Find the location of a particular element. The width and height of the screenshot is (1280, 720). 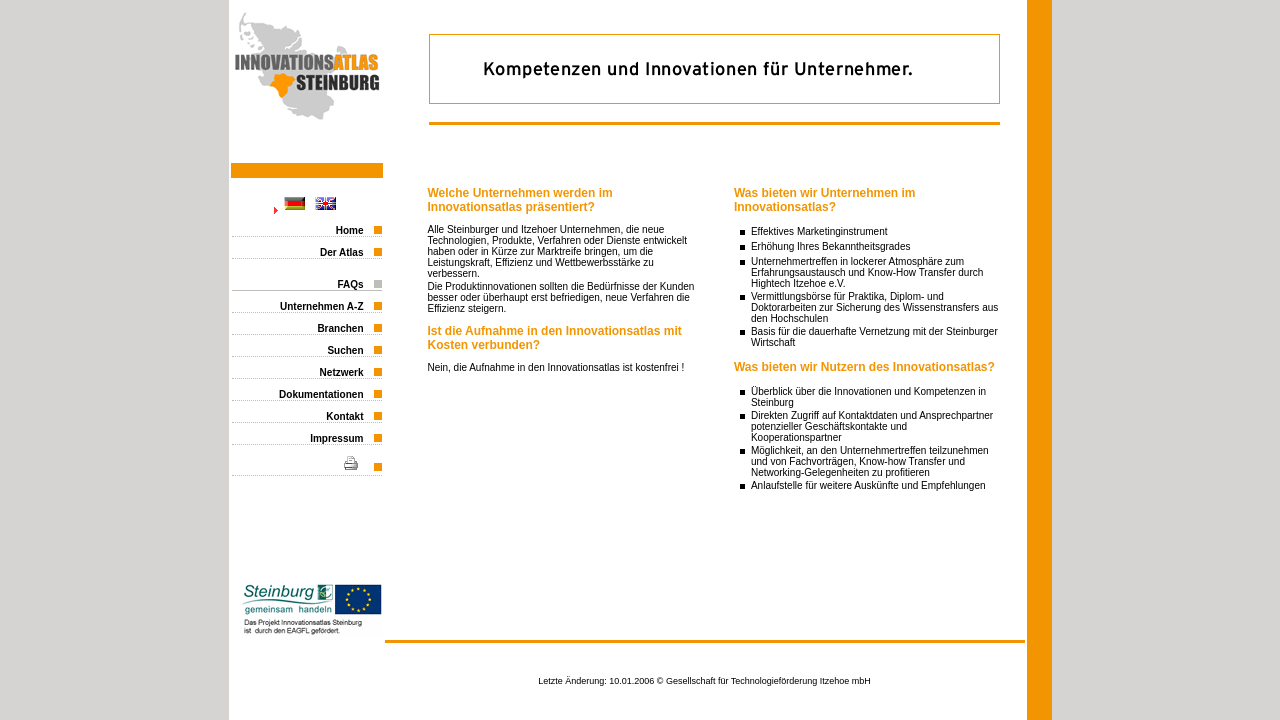

Branchen is located at coordinates (340, 328).